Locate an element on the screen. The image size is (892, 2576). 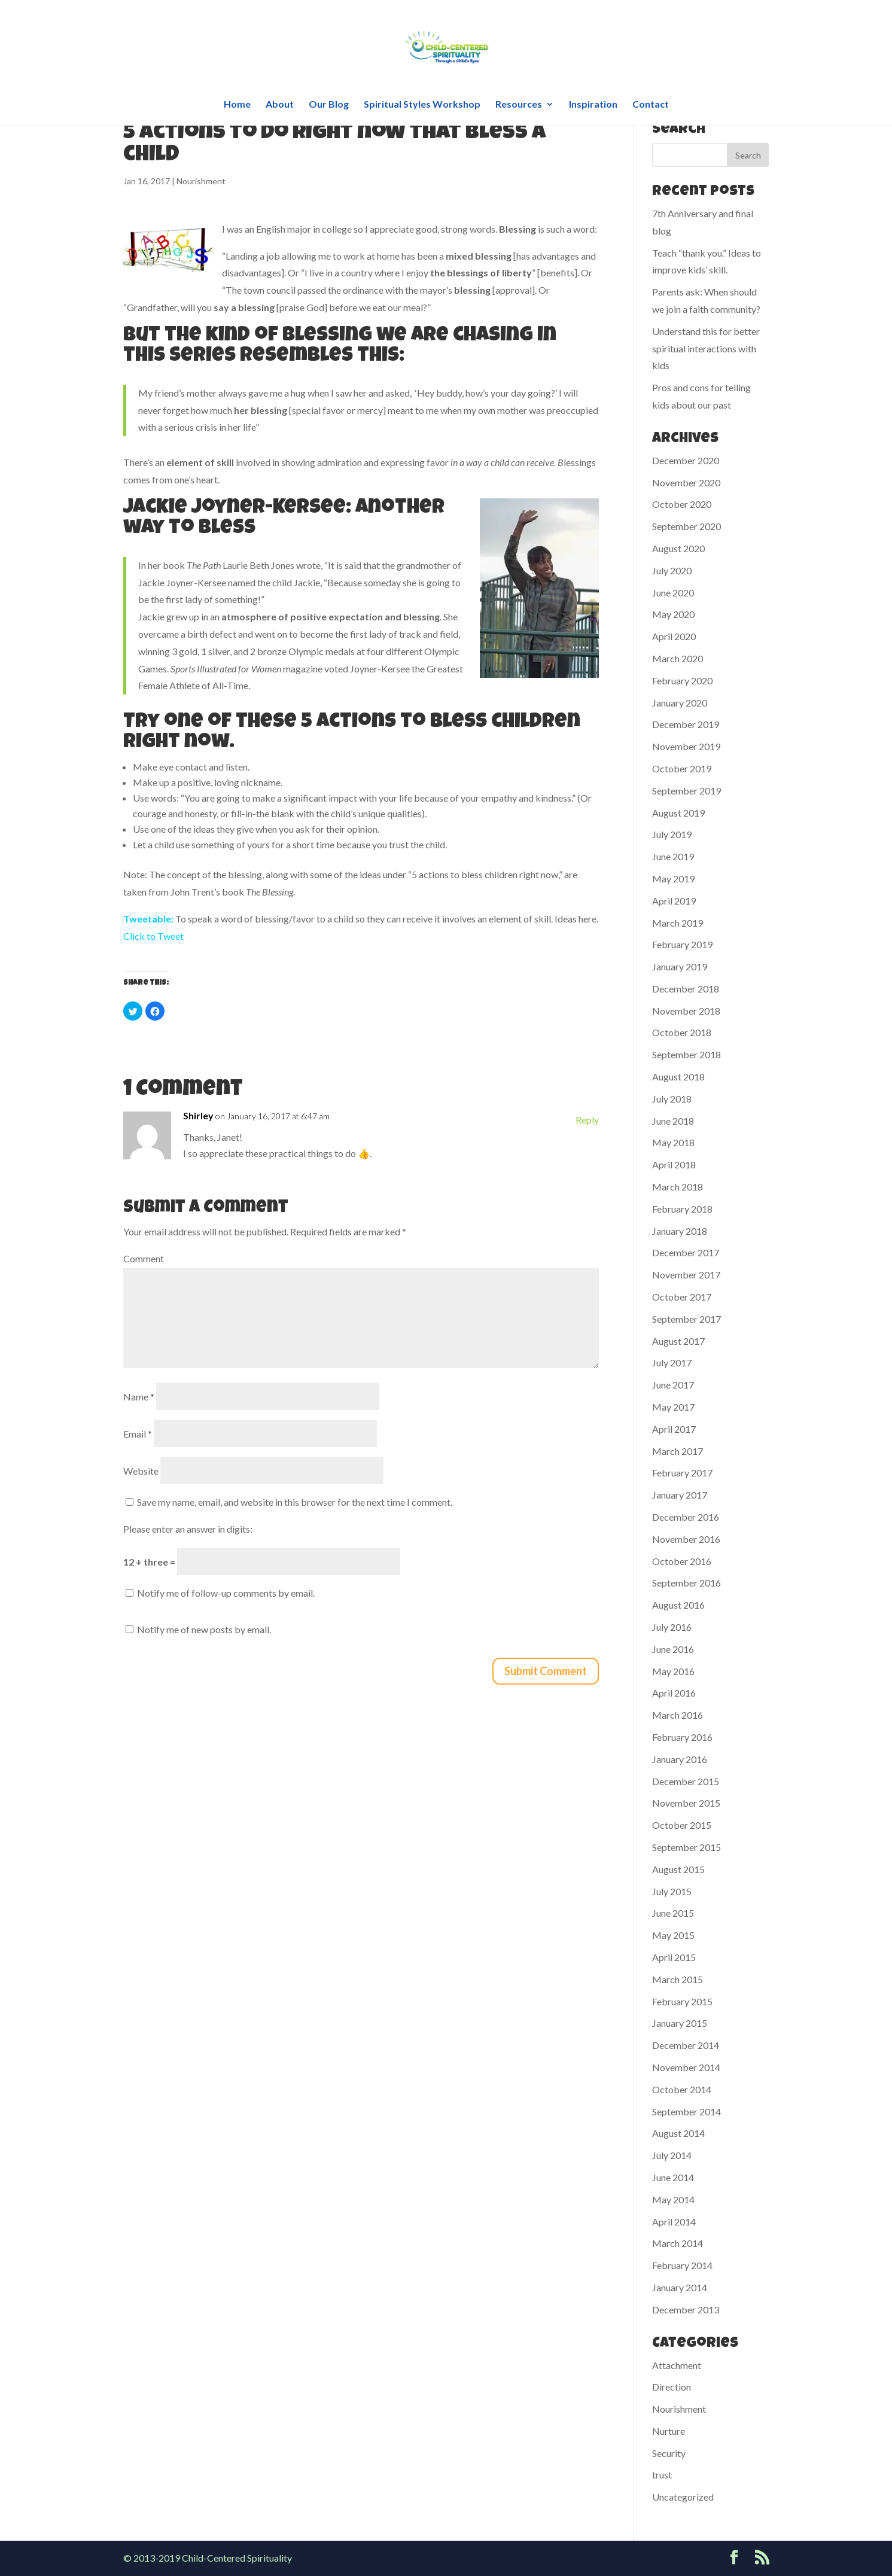
April 2017 is located at coordinates (674, 1429).